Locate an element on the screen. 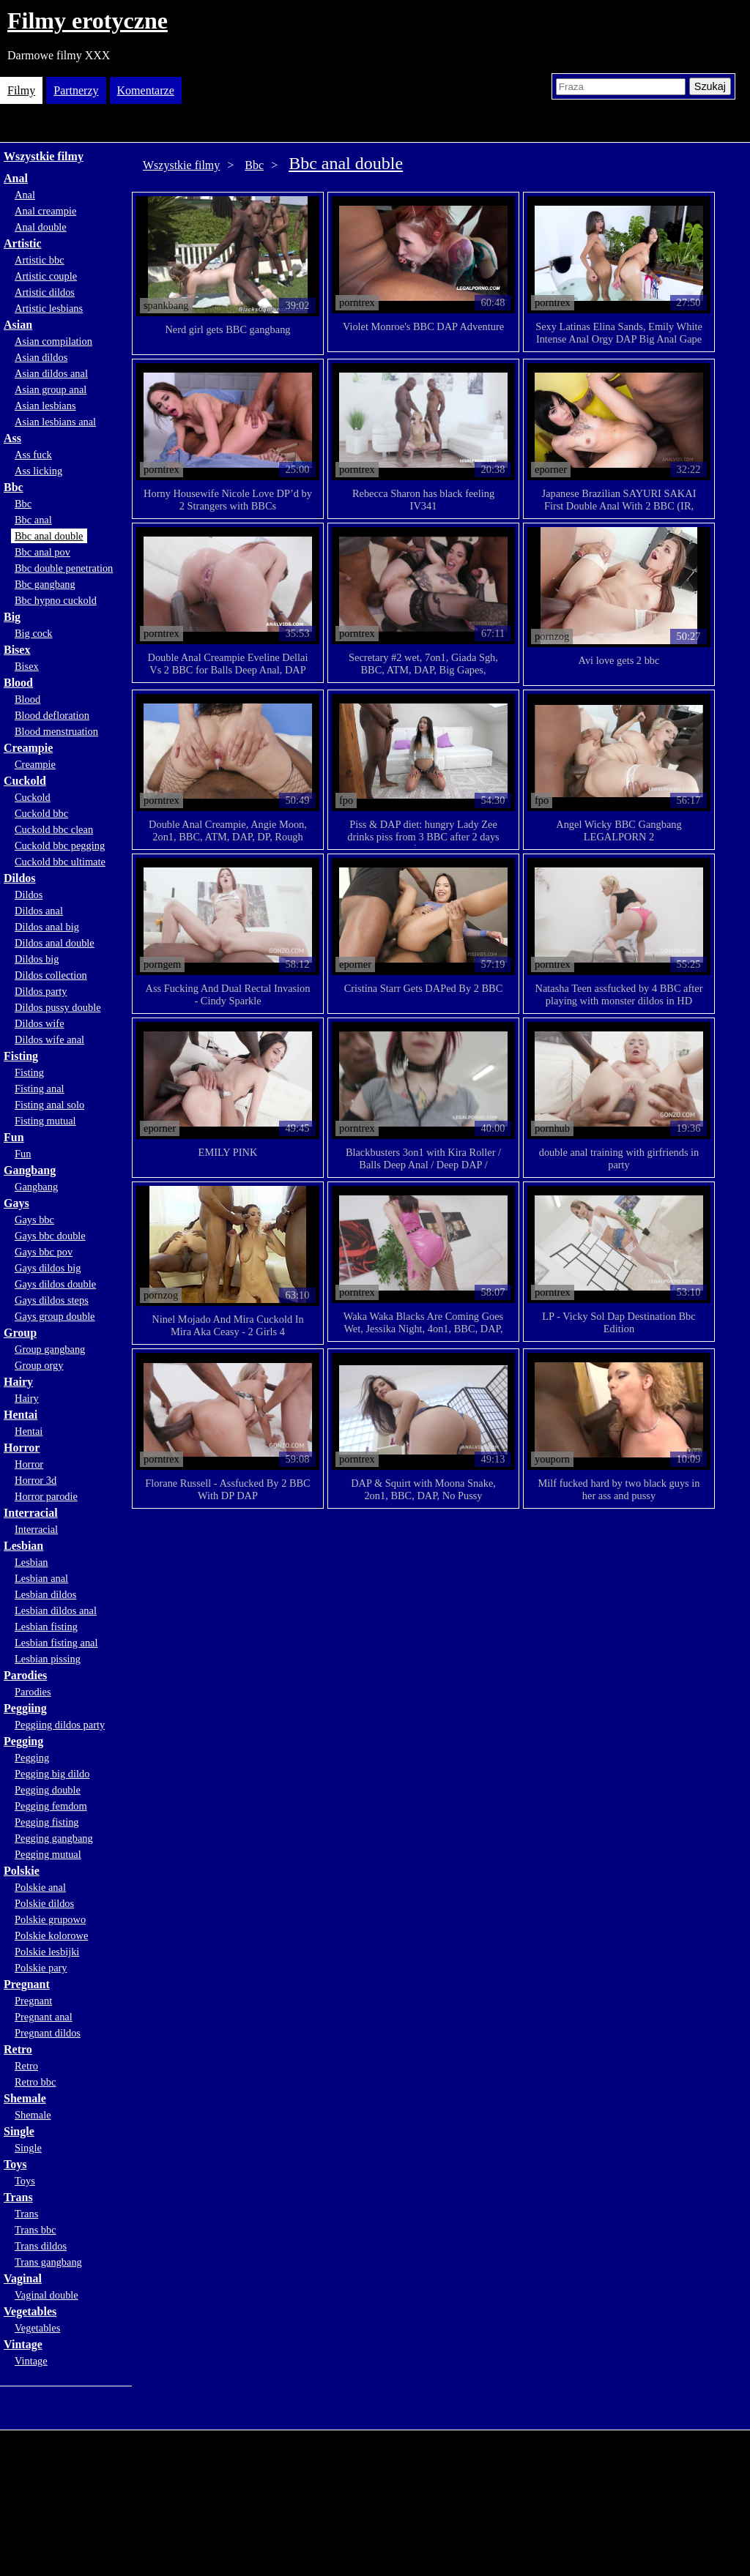 The width and height of the screenshot is (750, 2576). Fisting anal solo is located at coordinates (49, 1104).